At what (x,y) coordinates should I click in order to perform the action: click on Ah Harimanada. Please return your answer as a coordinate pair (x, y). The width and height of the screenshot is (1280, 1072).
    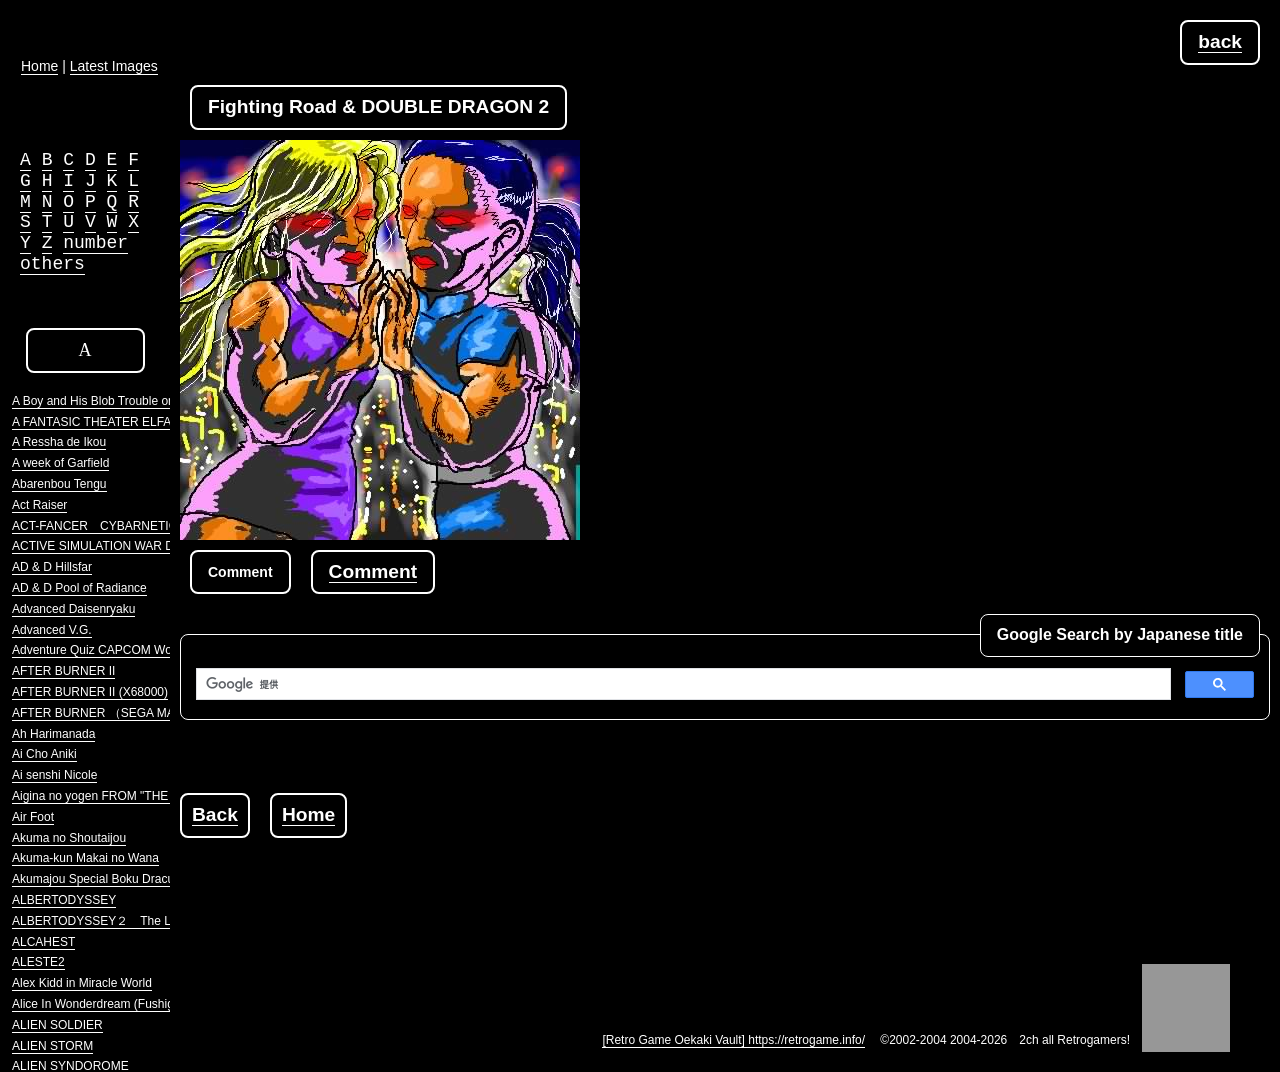
    Looking at the image, I should click on (53, 734).